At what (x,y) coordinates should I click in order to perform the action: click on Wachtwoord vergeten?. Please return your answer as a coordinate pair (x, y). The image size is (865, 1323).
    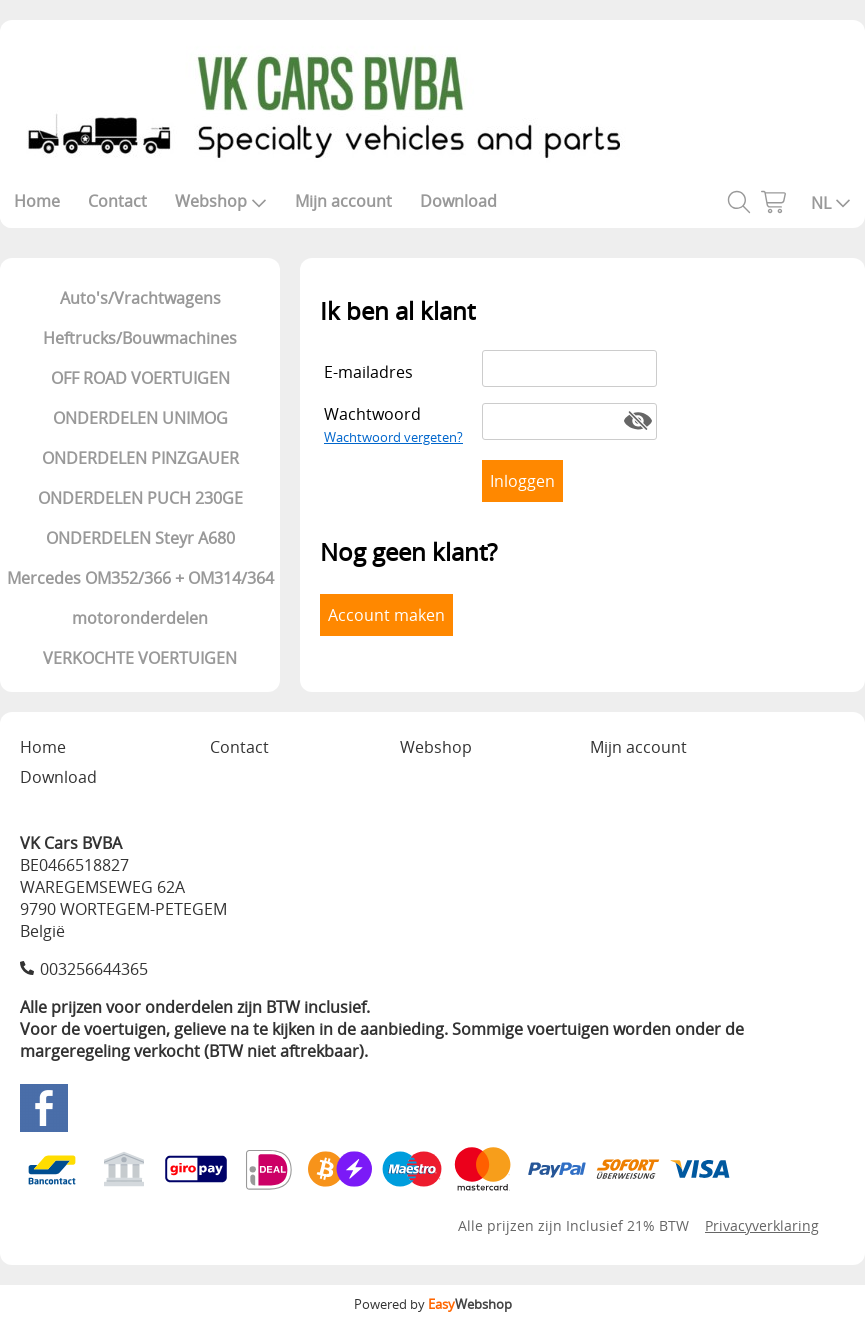
    Looking at the image, I should click on (393, 437).